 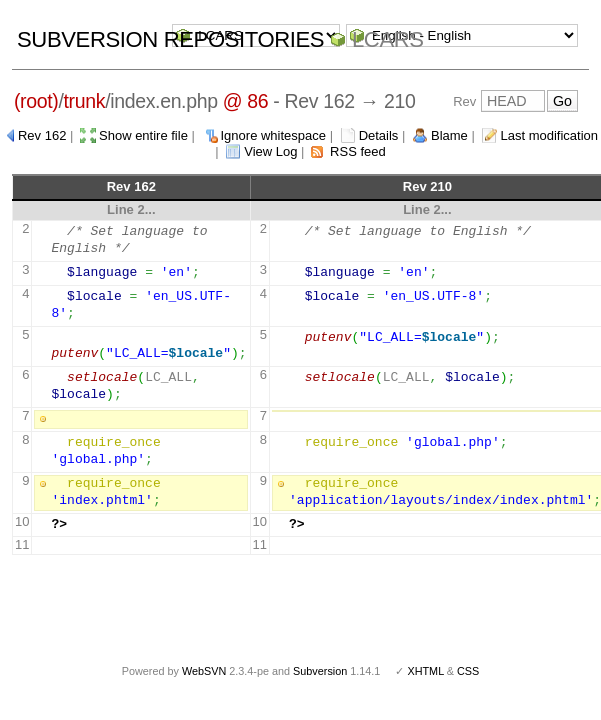 What do you see at coordinates (379, 135) in the screenshot?
I see `Details` at bounding box center [379, 135].